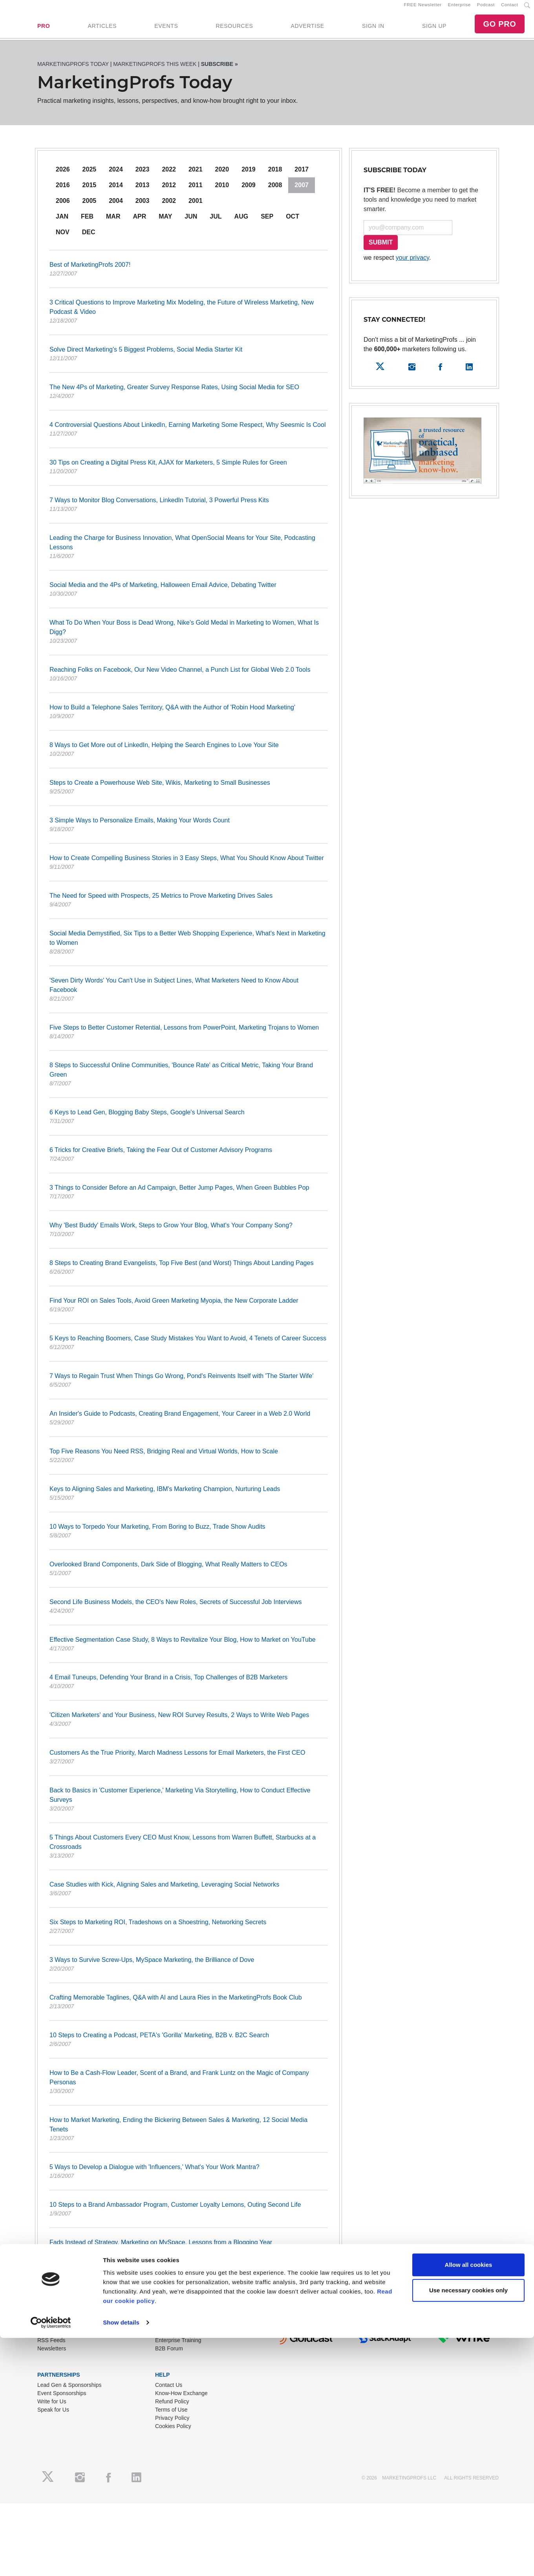  I want to click on 4 Controversial Questions About LinkedIn, Earning Marketing Some Respect, Why Seesmic Is Cool, so click(188, 436).